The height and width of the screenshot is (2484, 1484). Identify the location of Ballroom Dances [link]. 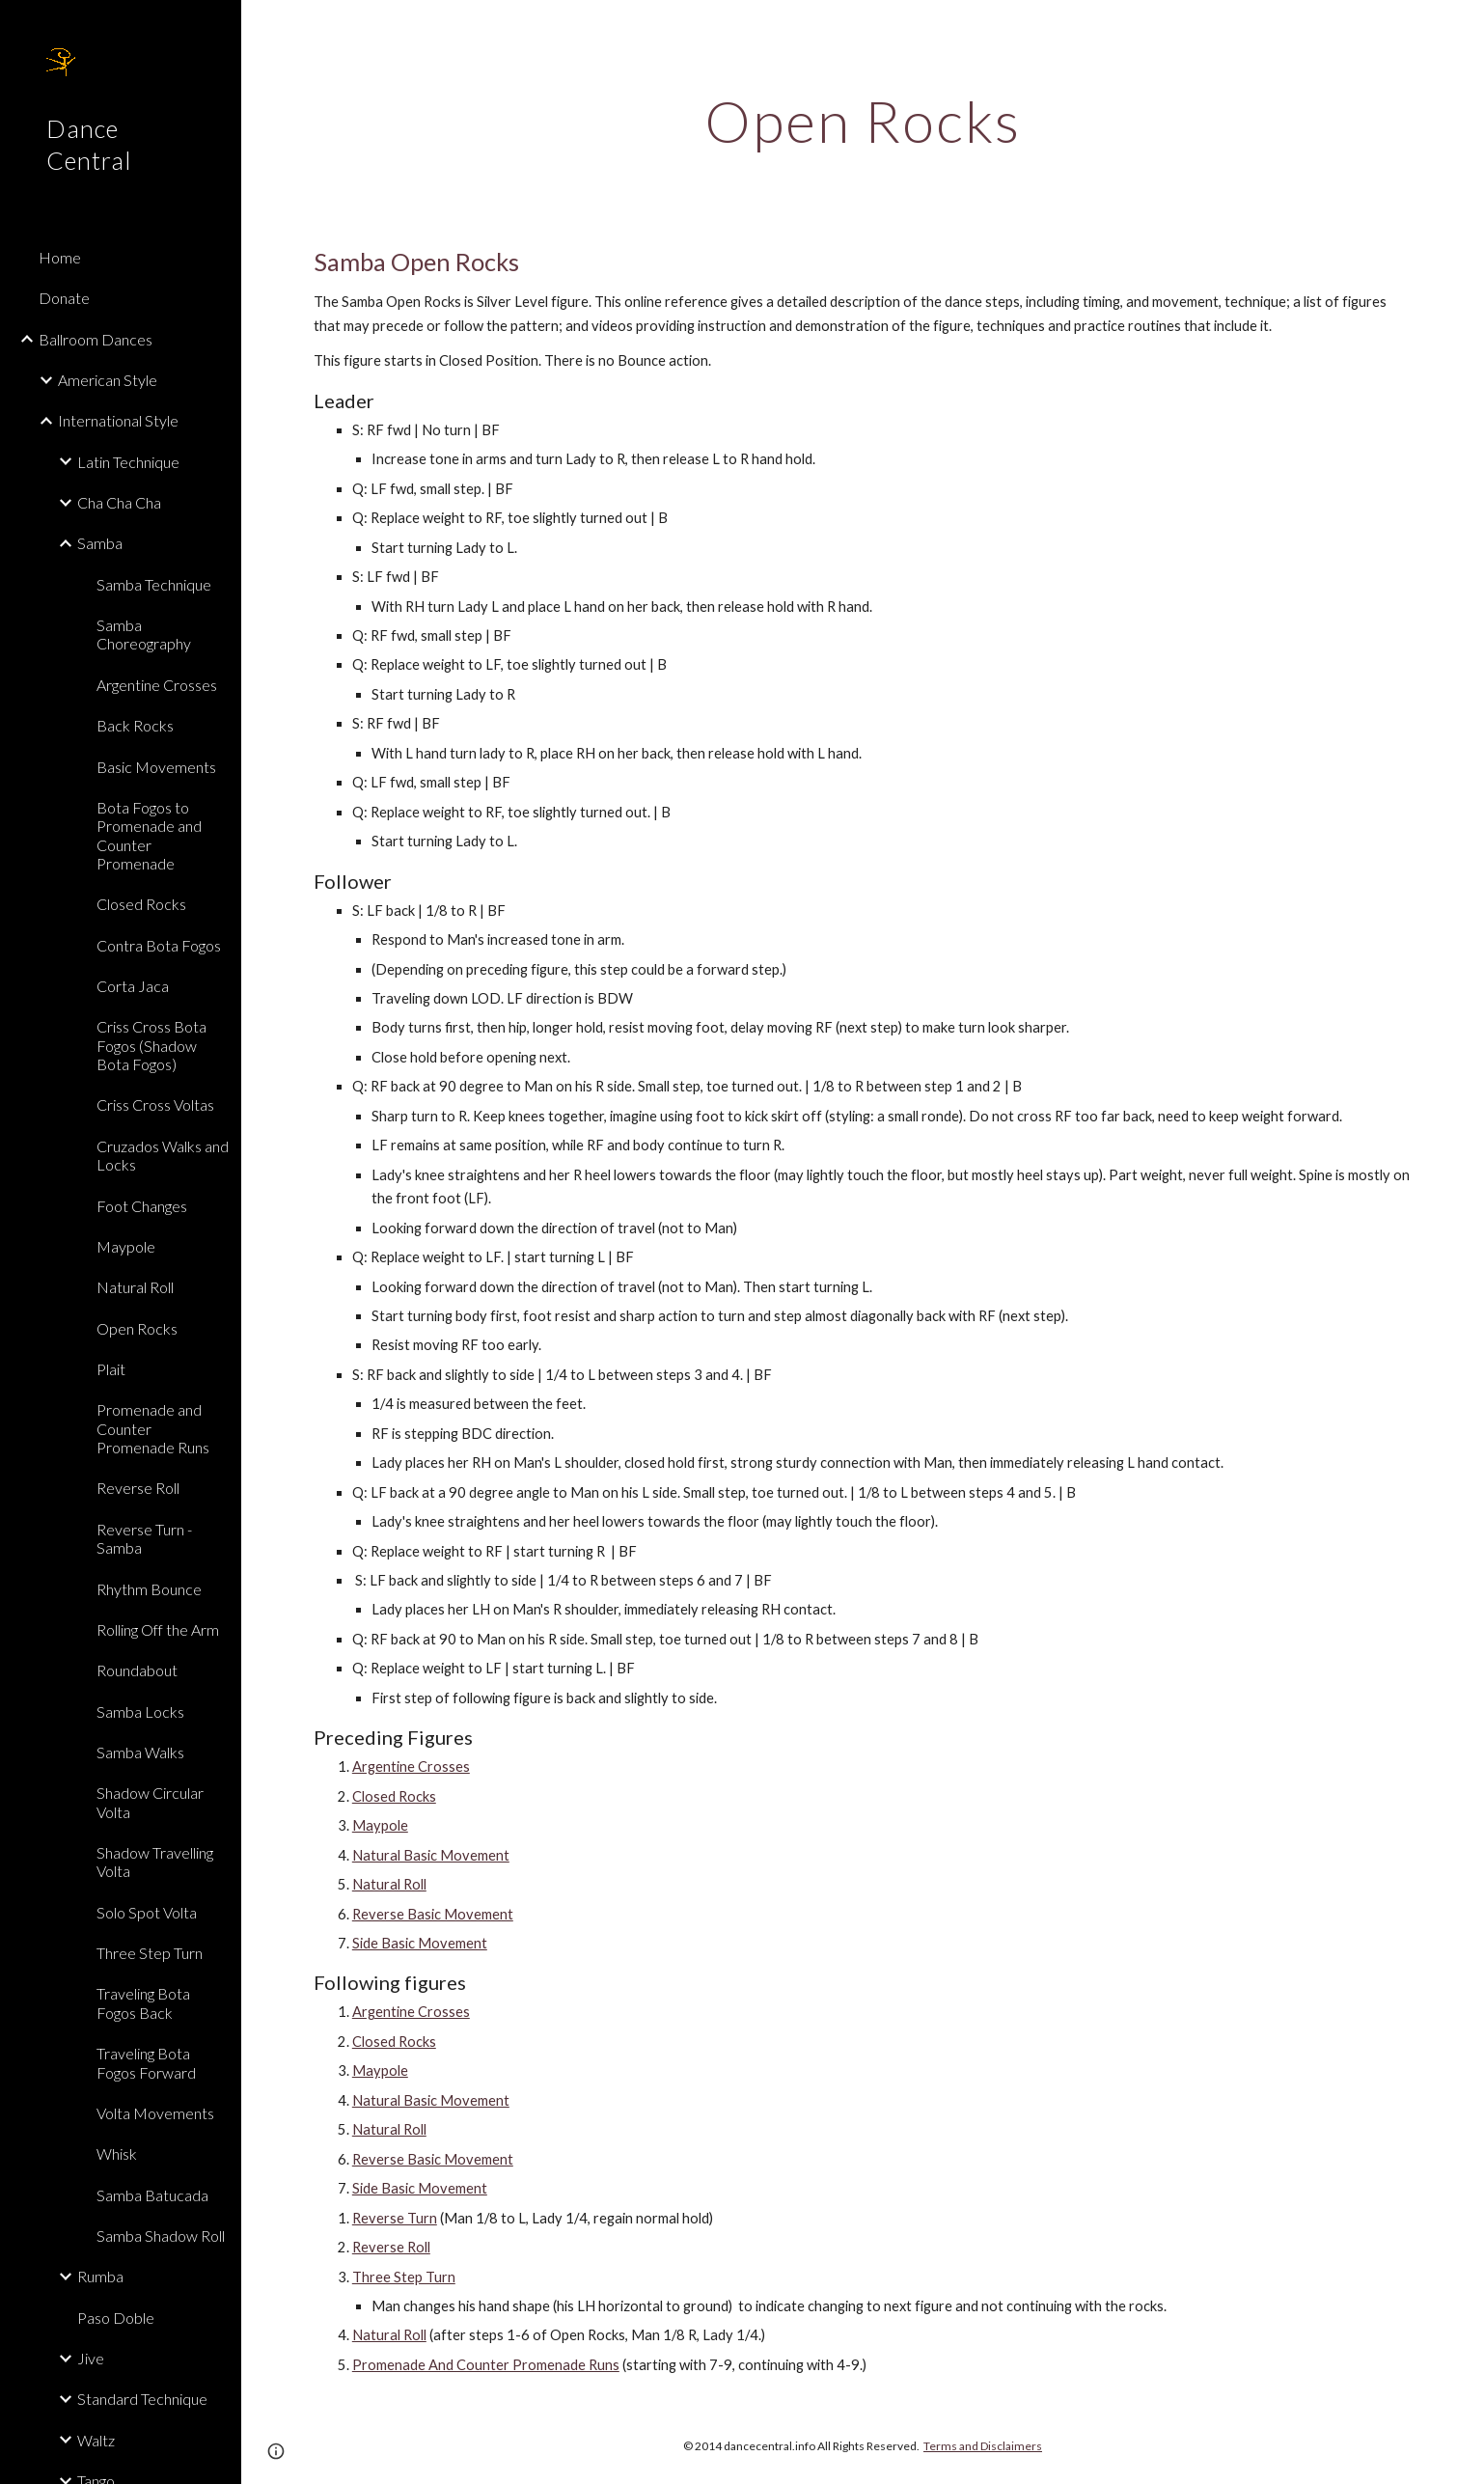
(95, 339).